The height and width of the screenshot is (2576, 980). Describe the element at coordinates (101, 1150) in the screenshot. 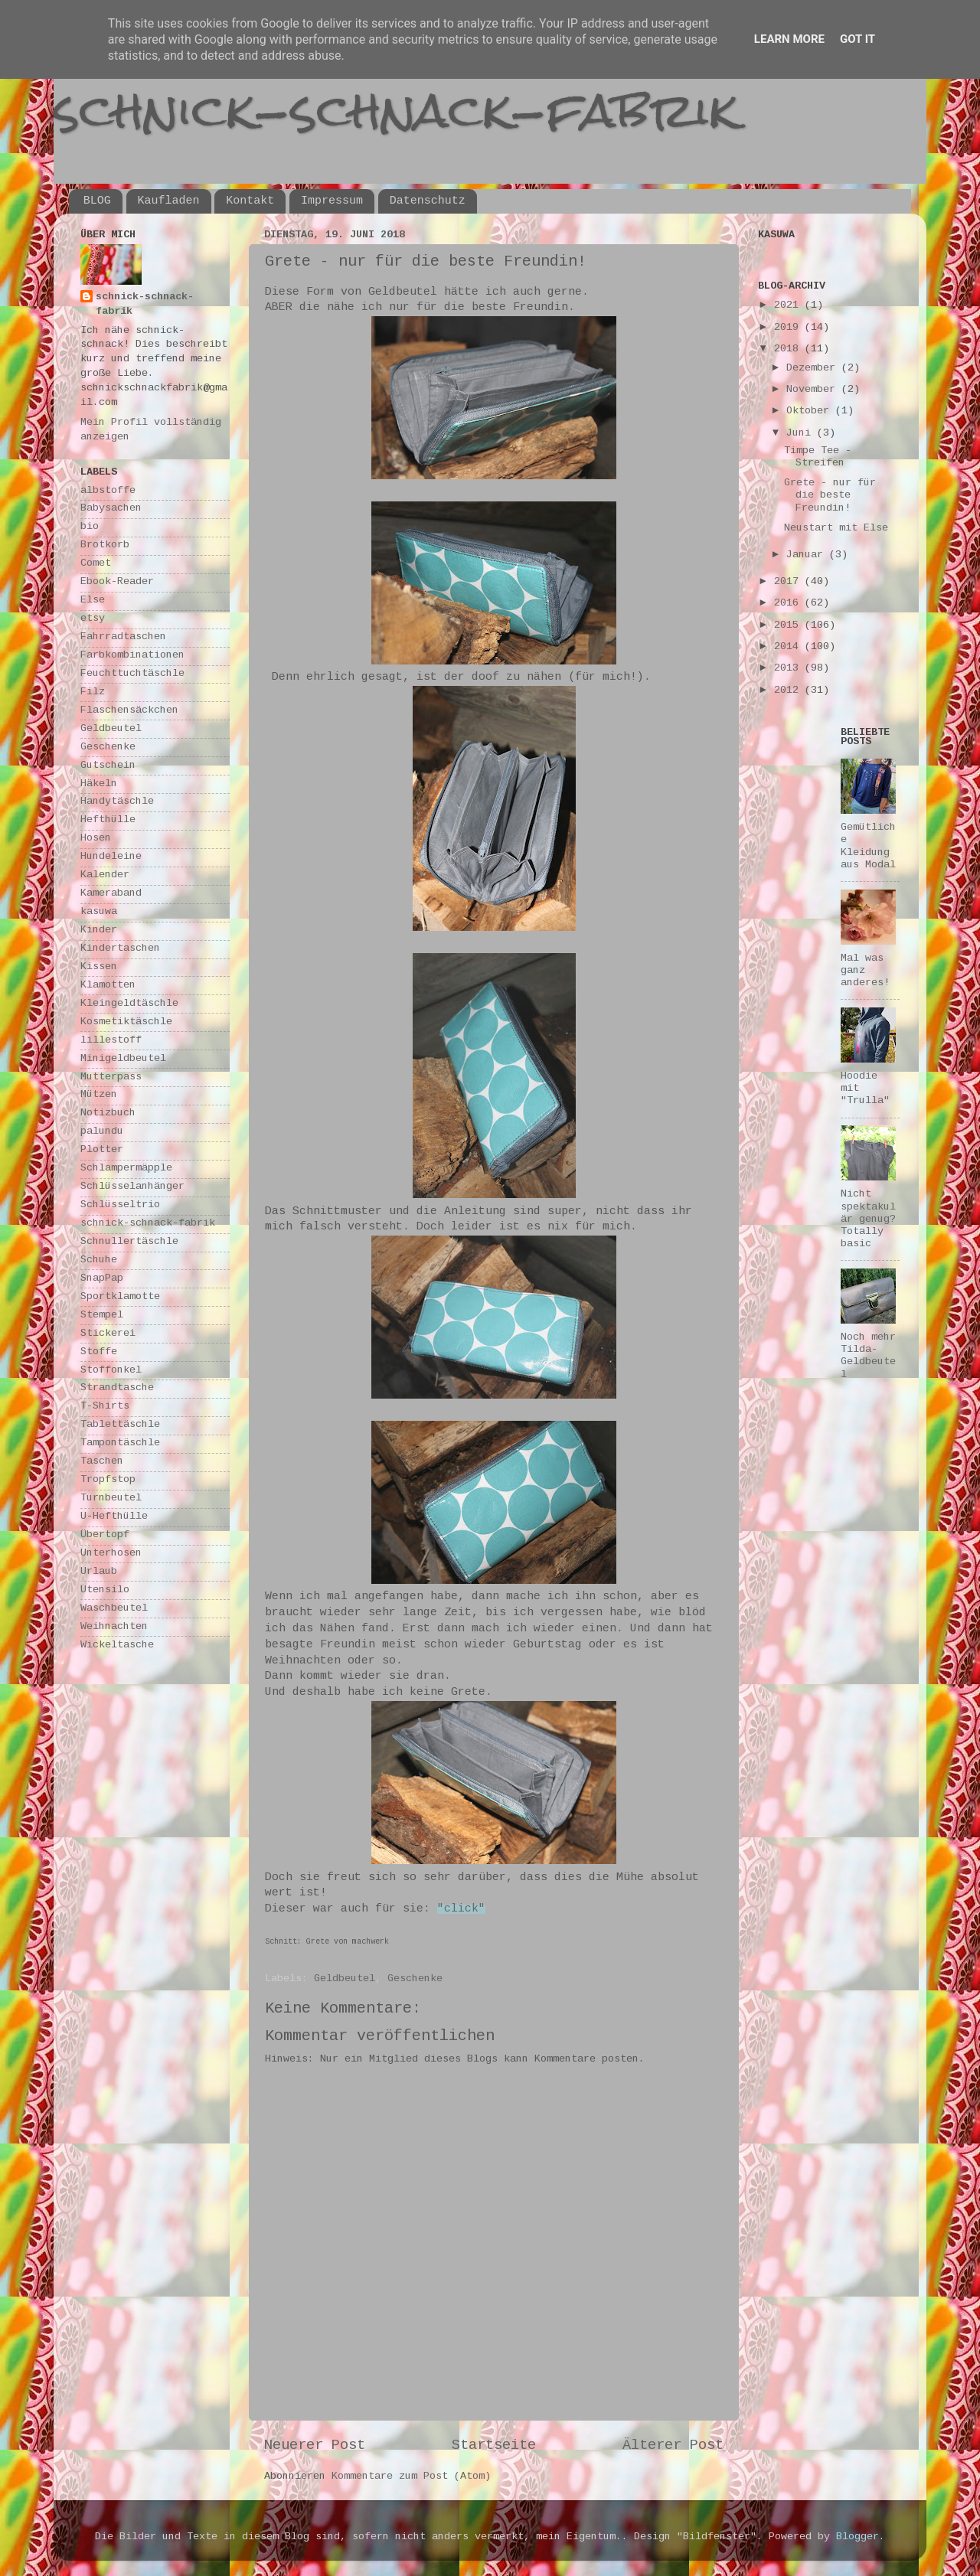

I see `Plotter` at that location.